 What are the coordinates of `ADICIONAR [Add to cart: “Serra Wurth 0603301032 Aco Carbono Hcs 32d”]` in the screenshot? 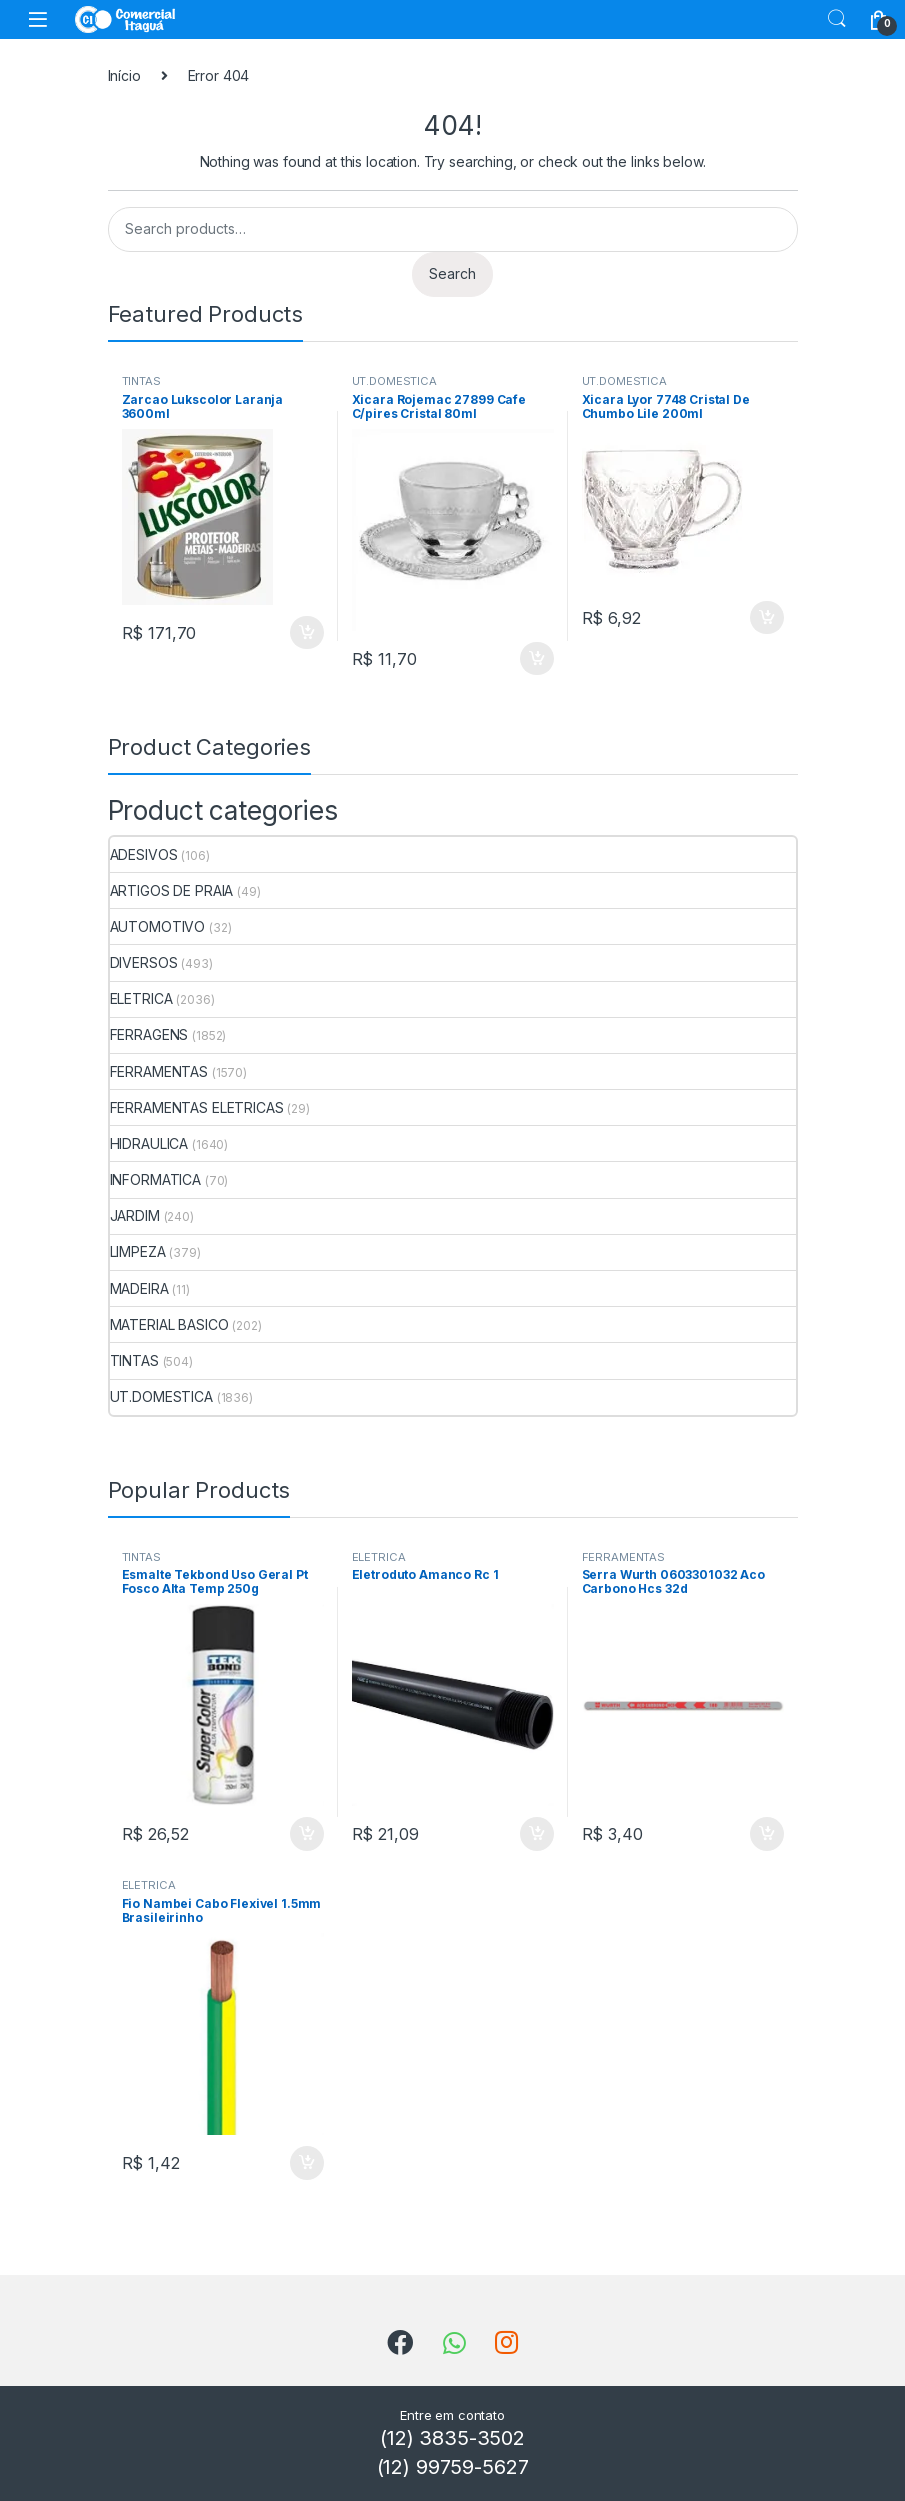 It's located at (767, 1834).